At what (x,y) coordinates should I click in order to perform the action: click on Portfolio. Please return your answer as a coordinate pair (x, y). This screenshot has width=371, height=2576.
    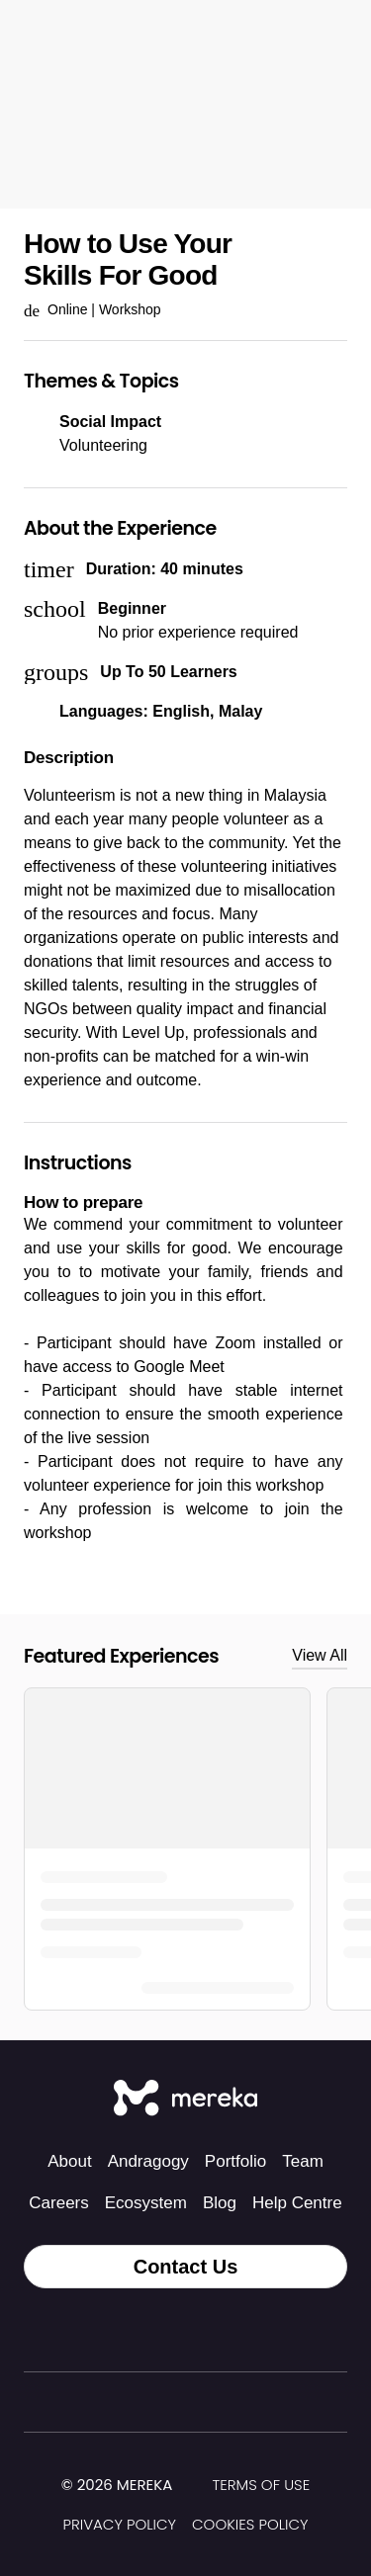
    Looking at the image, I should click on (235, 2161).